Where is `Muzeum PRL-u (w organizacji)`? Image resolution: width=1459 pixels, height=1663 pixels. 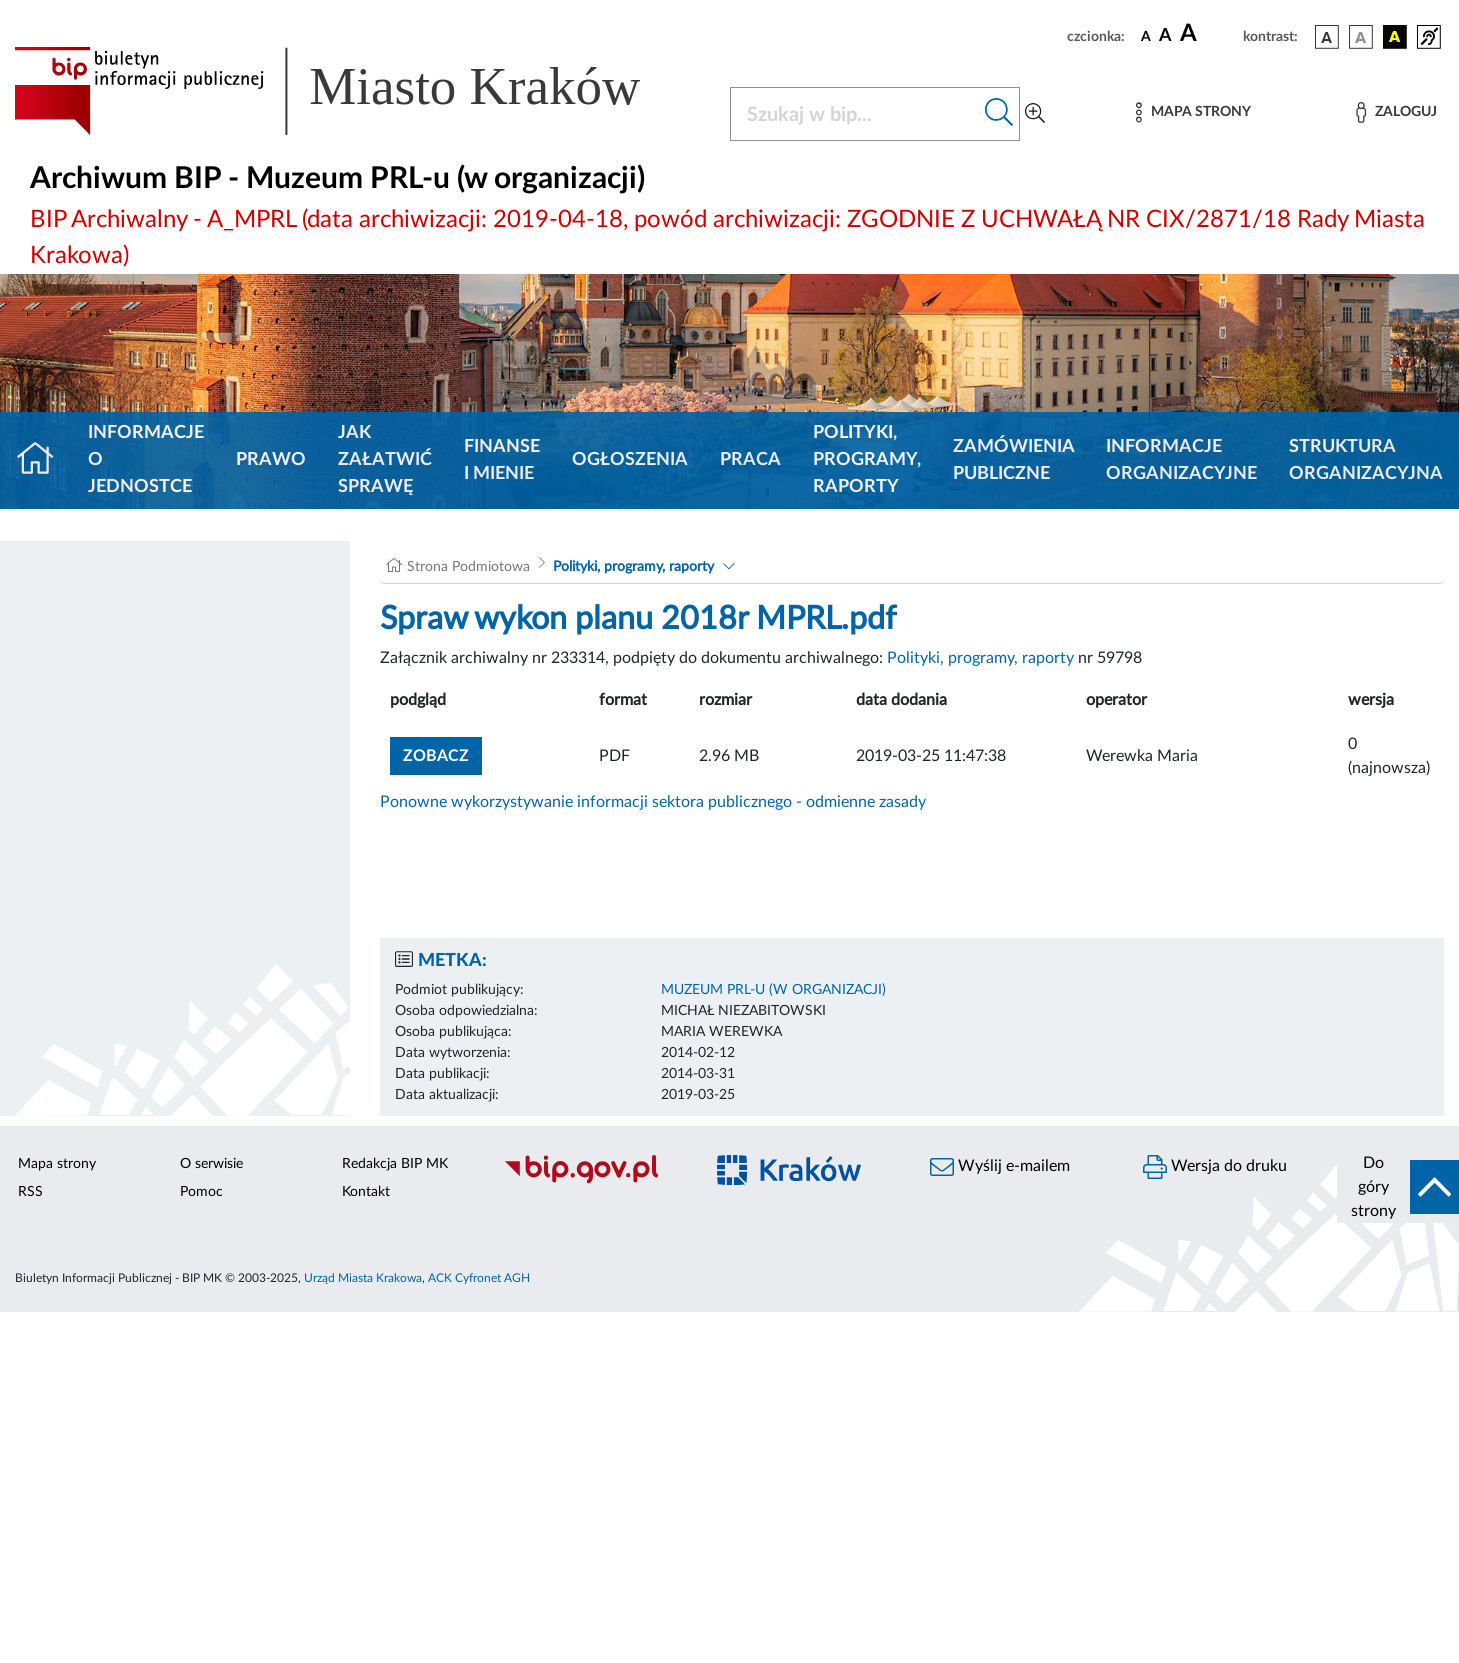 Muzeum PRL-u (w organizacji) is located at coordinates (773, 990).